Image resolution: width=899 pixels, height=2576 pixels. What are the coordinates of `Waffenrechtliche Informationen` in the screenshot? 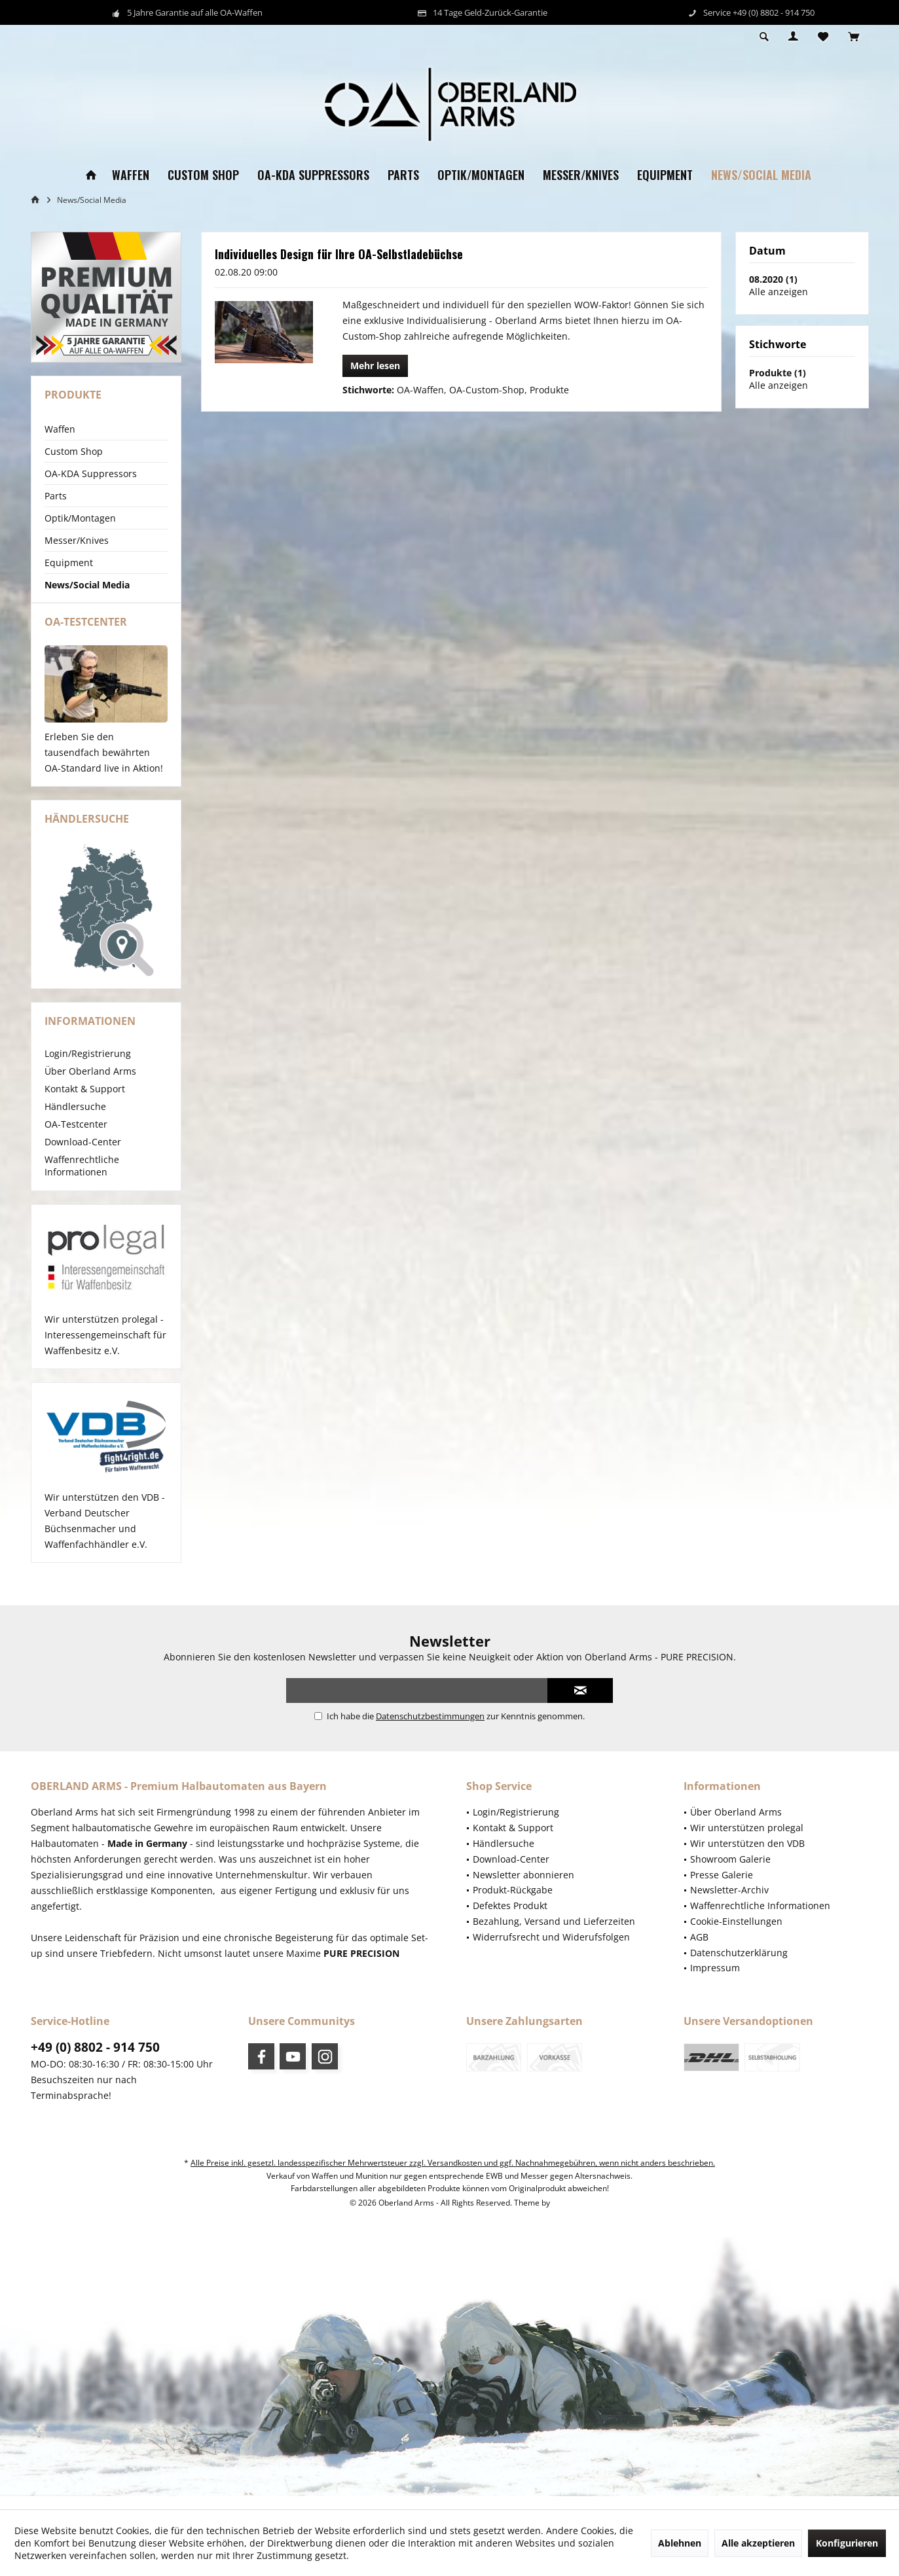 It's located at (82, 1178).